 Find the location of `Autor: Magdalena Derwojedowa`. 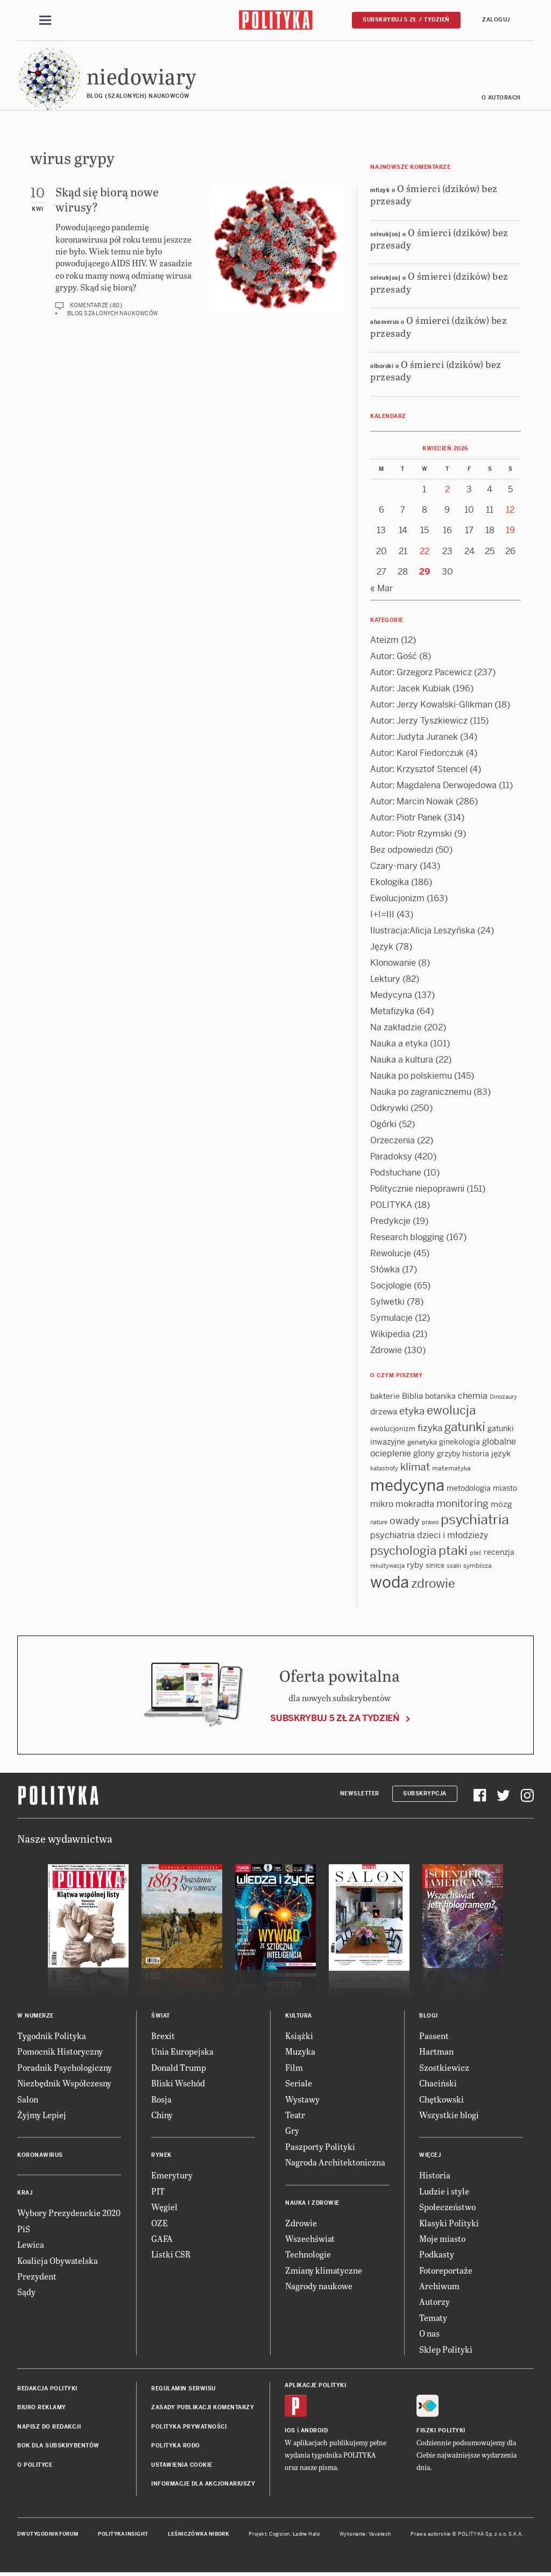

Autor: Magdalena Derwojedowa is located at coordinates (433, 785).